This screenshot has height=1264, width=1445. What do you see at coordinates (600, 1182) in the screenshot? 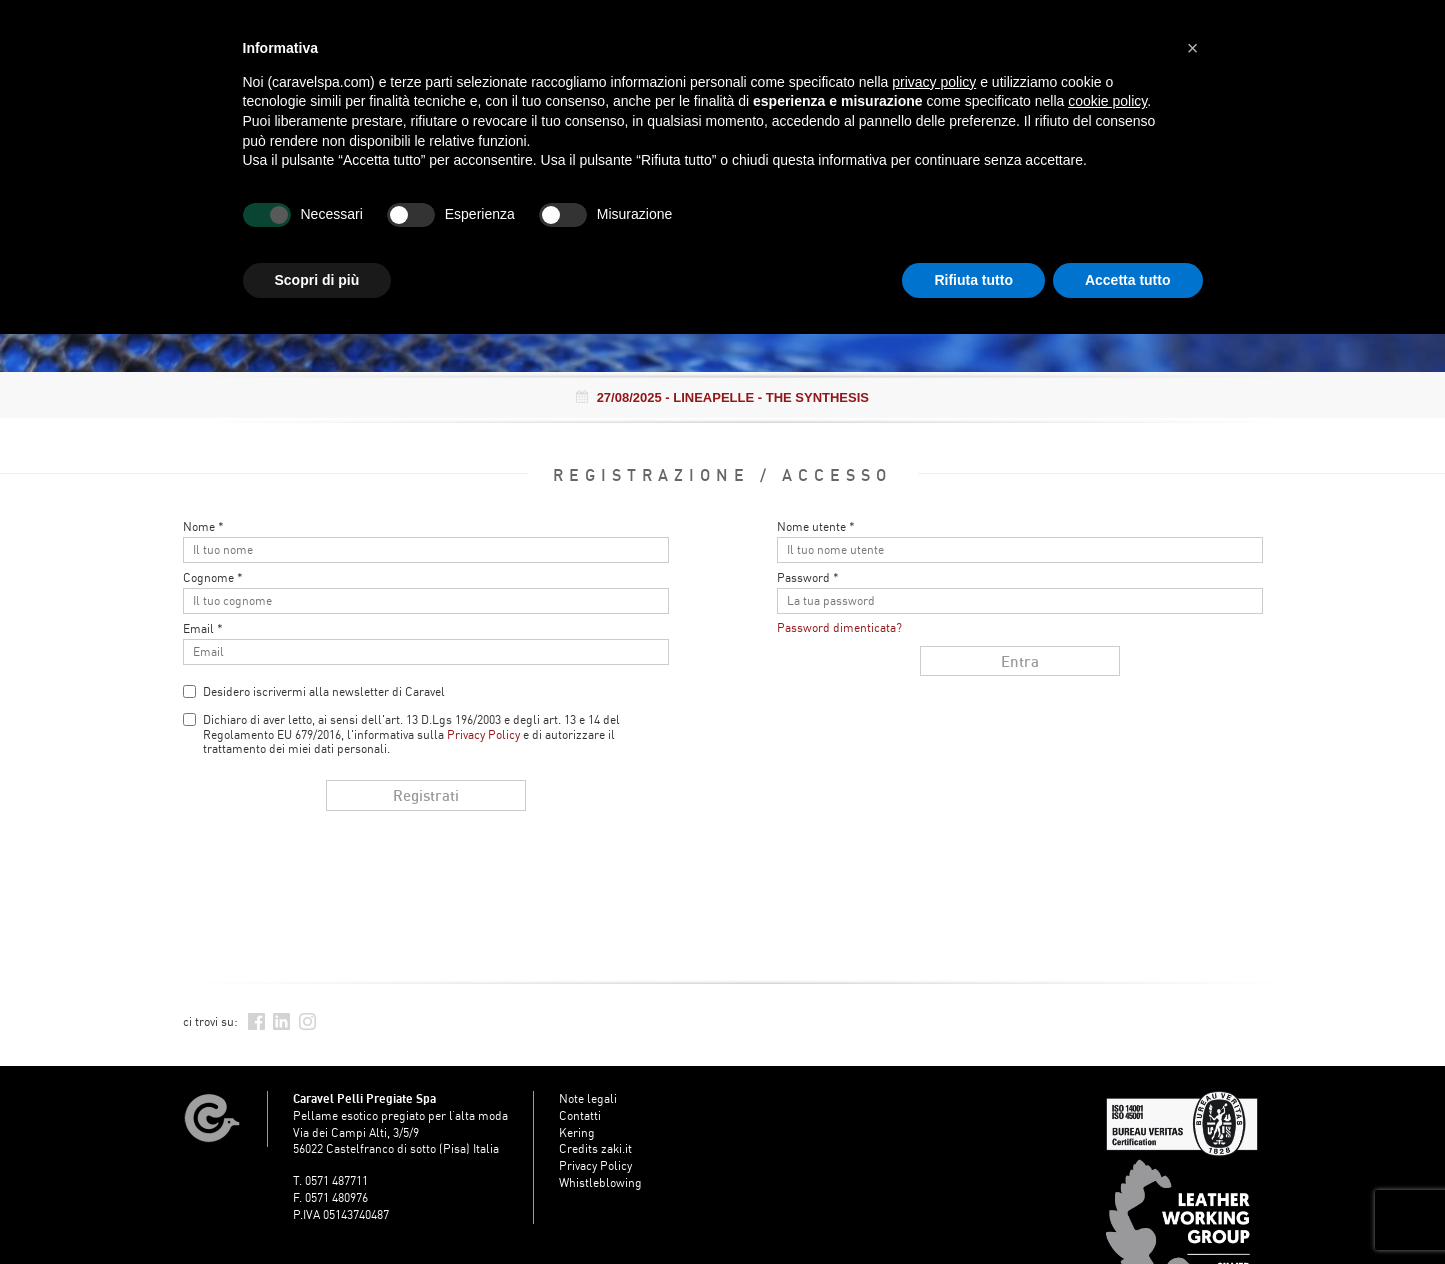
I see `Whistleblowing` at bounding box center [600, 1182].